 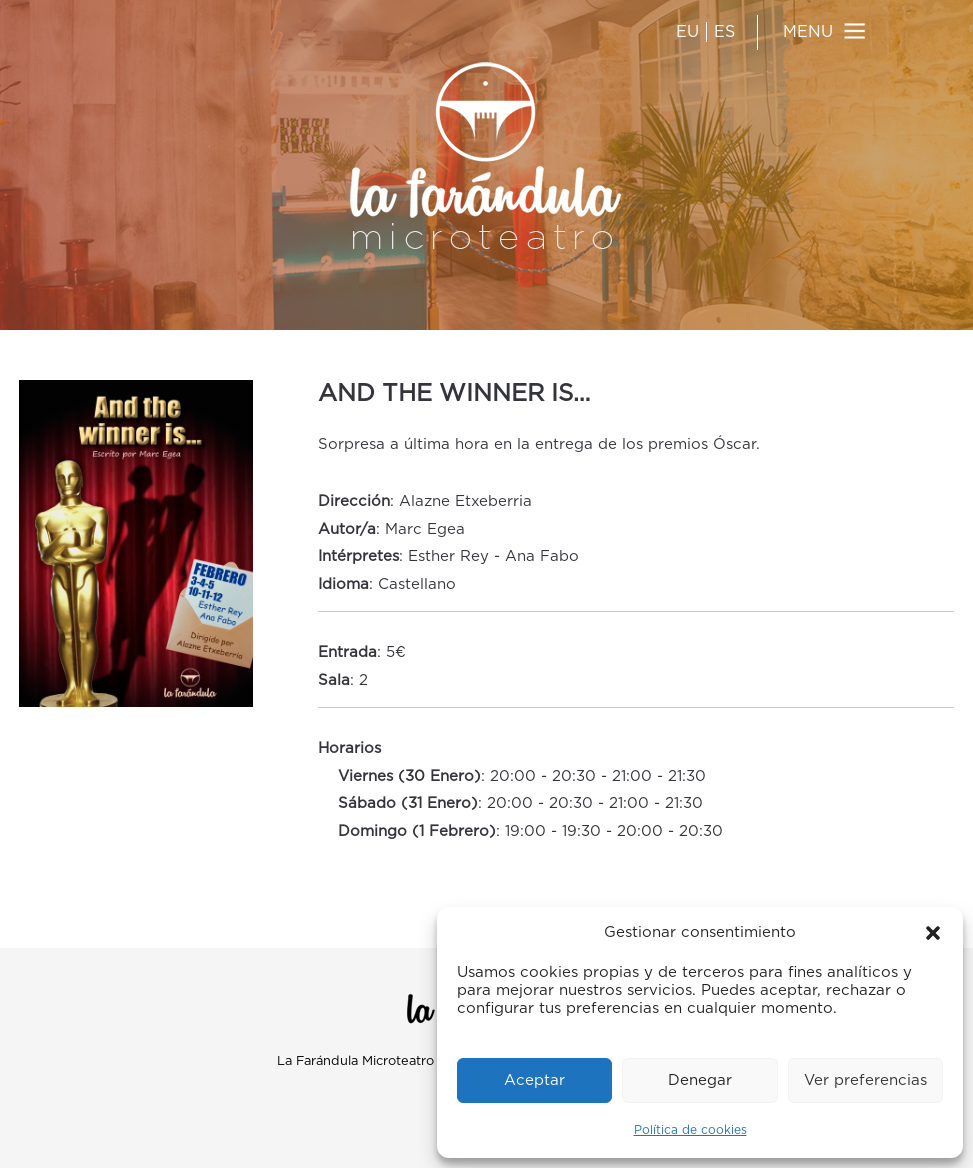 What do you see at coordinates (700, 1080) in the screenshot?
I see `Denegar` at bounding box center [700, 1080].